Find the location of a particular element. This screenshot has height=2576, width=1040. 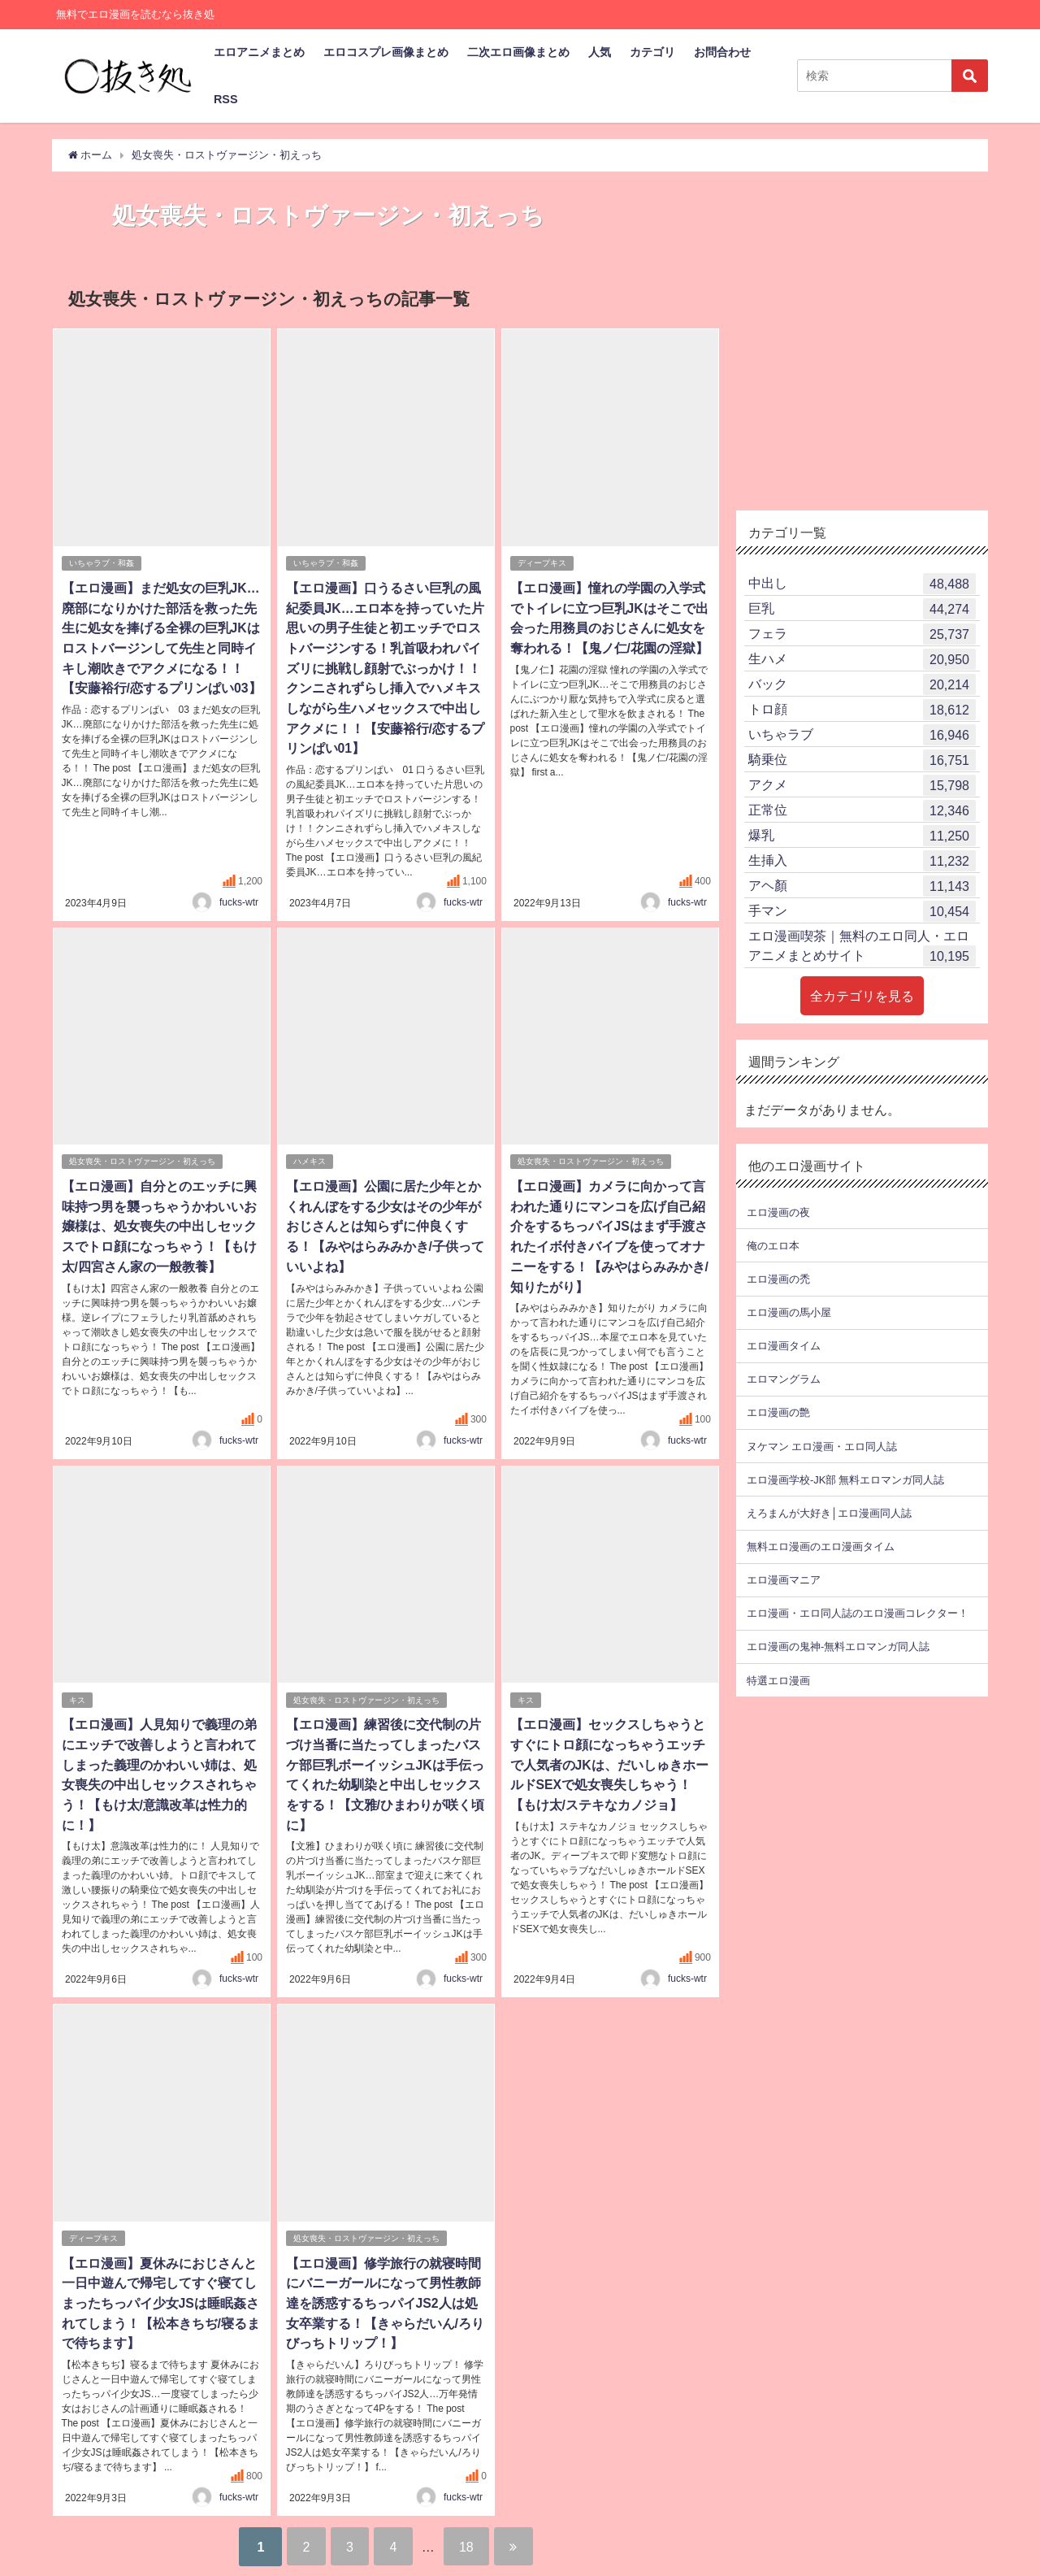

【エロ漫画】夏休みにおじさんと一日中遊んで帰宅してすぐ寝てしまったちっパイ少女JSは睡眠姦されてしまう！【松本きちぢ/寝るまで待ちます】 is located at coordinates (160, 2289).